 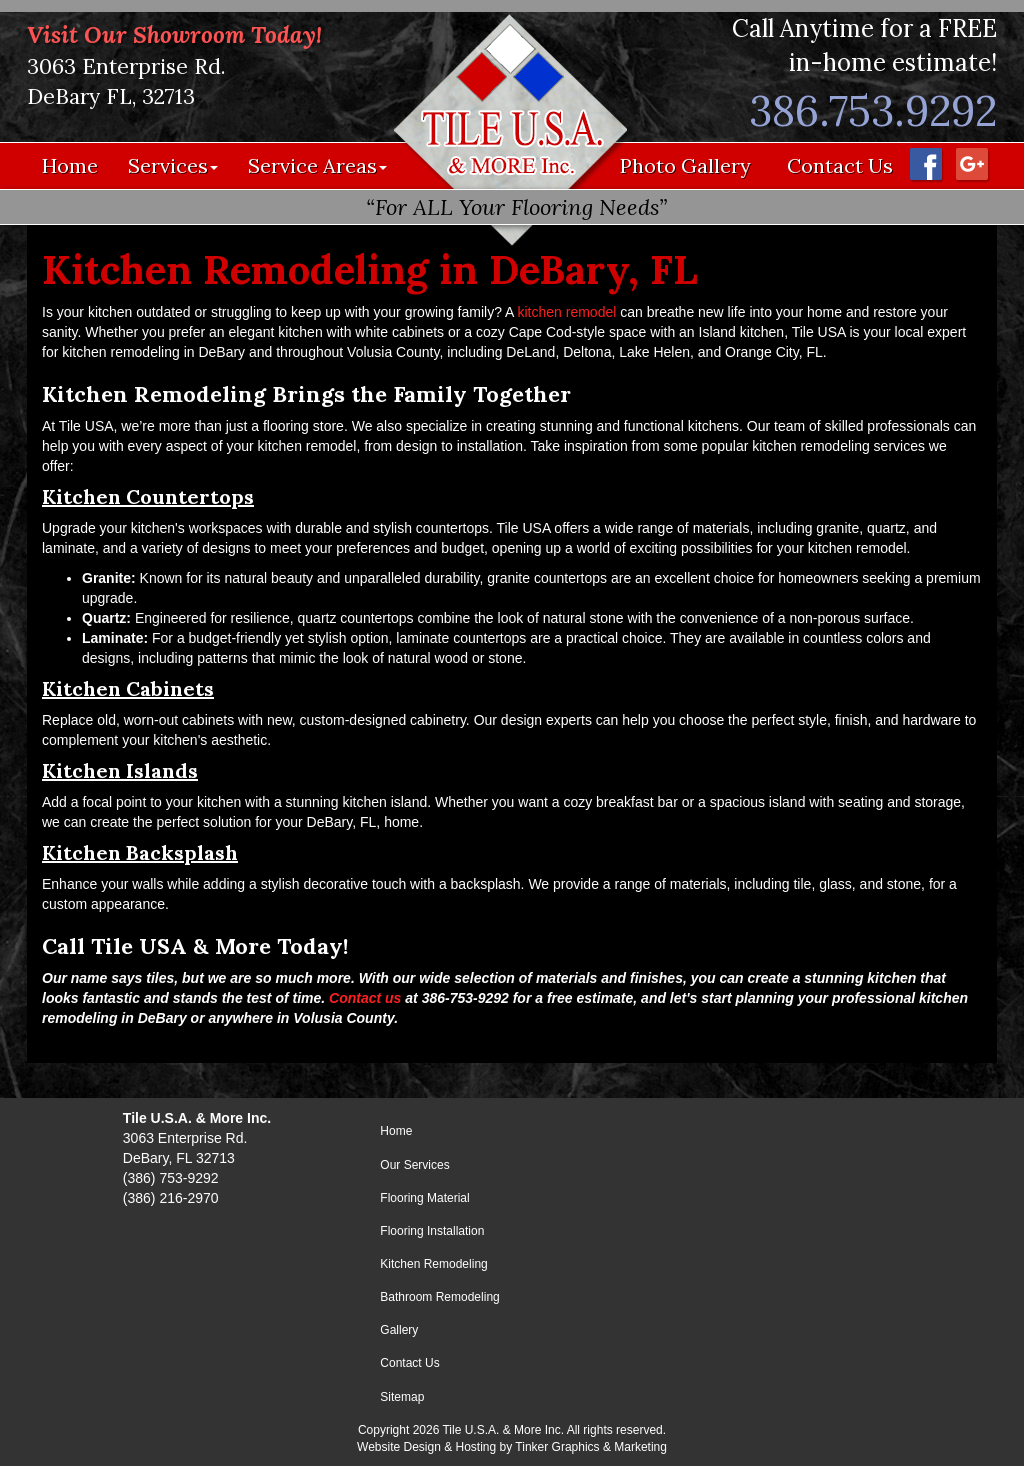 I want to click on Our Services, so click(x=414, y=1165).